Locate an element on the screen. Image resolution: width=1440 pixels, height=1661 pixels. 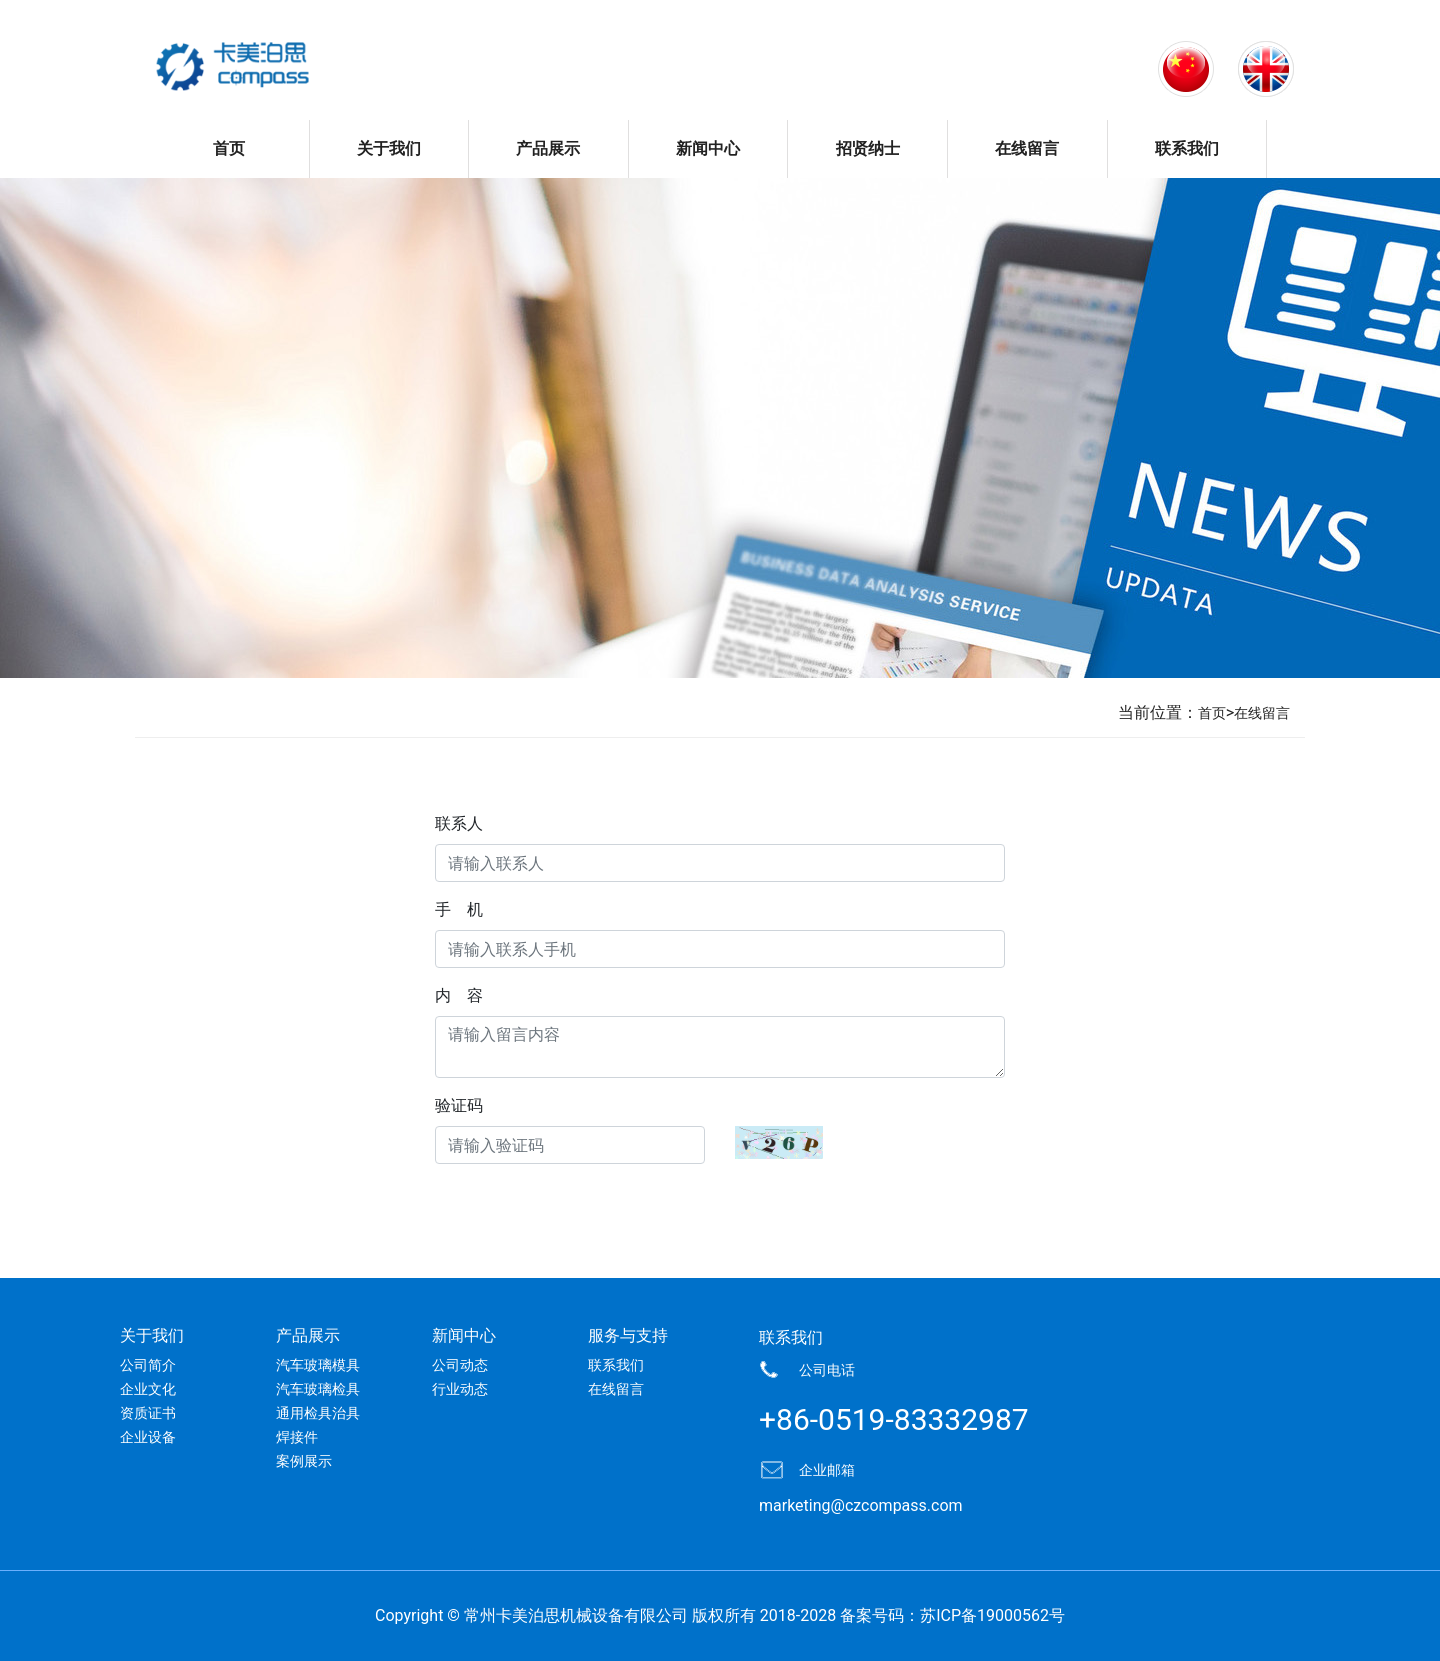
关于我们 is located at coordinates (389, 148).